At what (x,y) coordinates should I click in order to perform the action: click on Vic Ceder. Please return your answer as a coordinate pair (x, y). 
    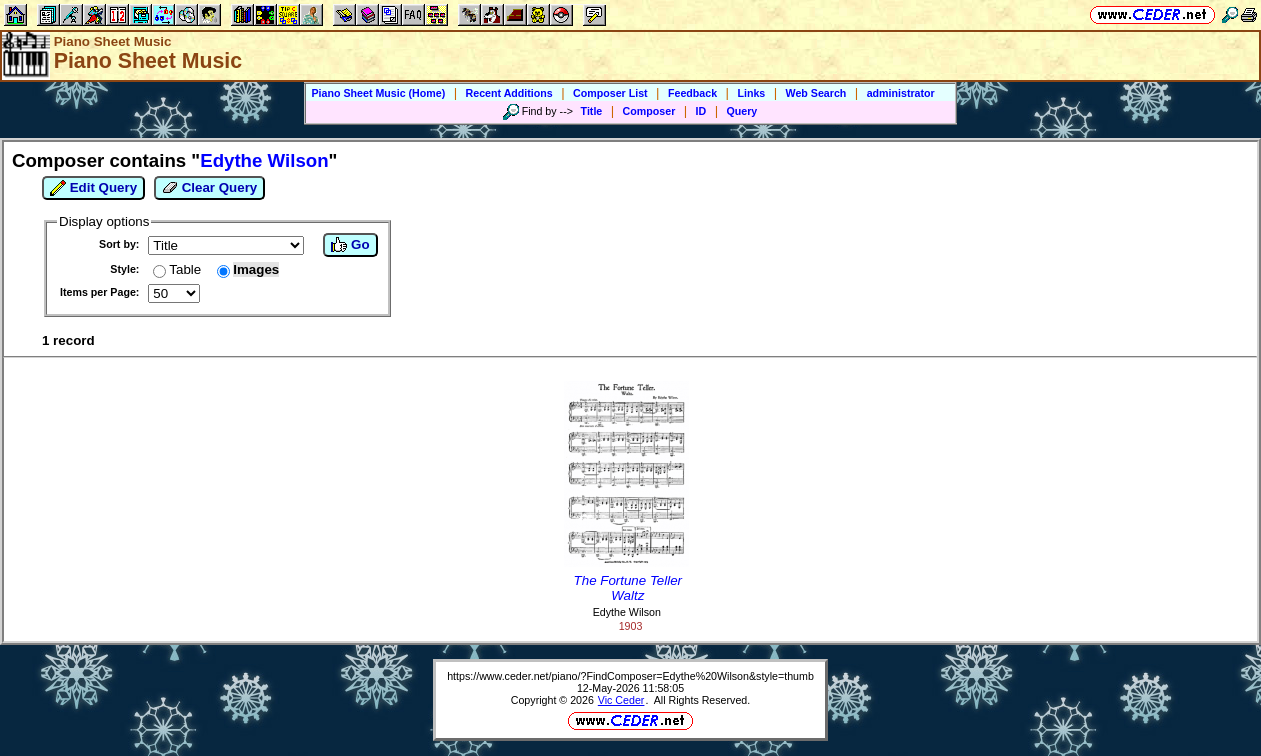
    Looking at the image, I should click on (621, 700).